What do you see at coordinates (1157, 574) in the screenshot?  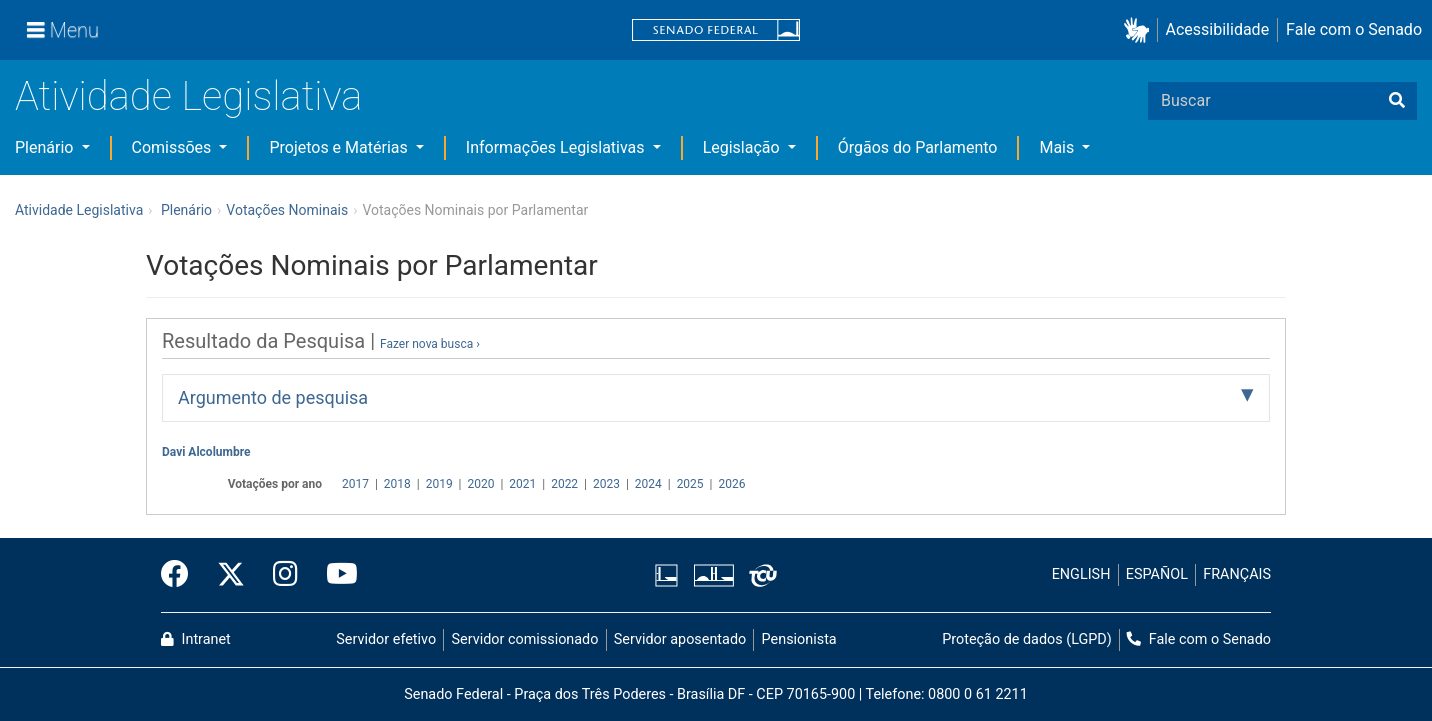 I see `ESPAÑOL` at bounding box center [1157, 574].